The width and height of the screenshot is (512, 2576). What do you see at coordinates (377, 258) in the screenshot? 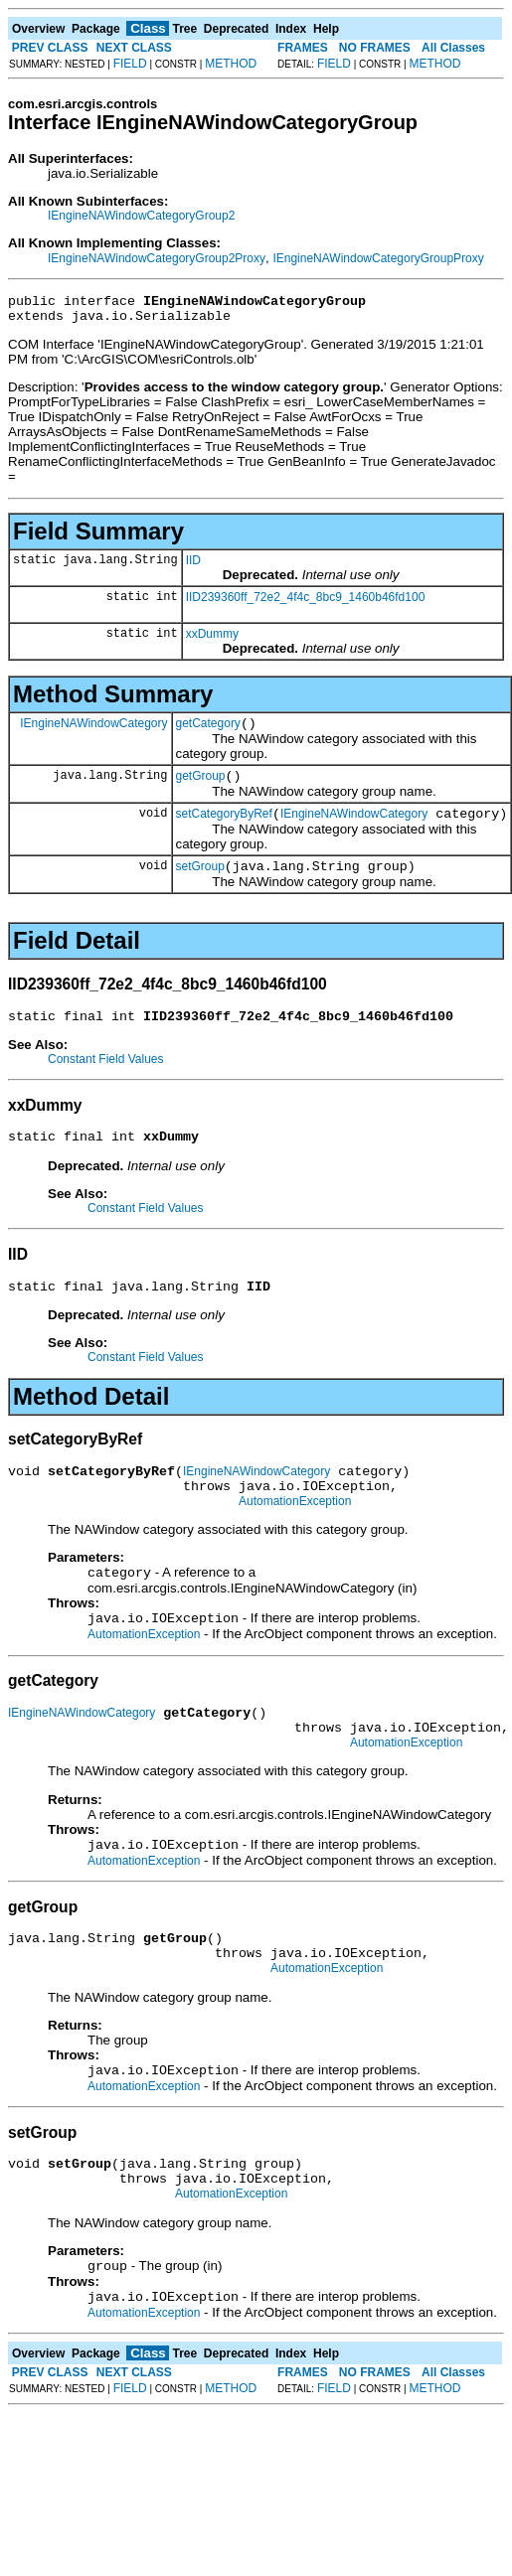
I see `IEngineNAWindowCategoryGroupProxy` at bounding box center [377, 258].